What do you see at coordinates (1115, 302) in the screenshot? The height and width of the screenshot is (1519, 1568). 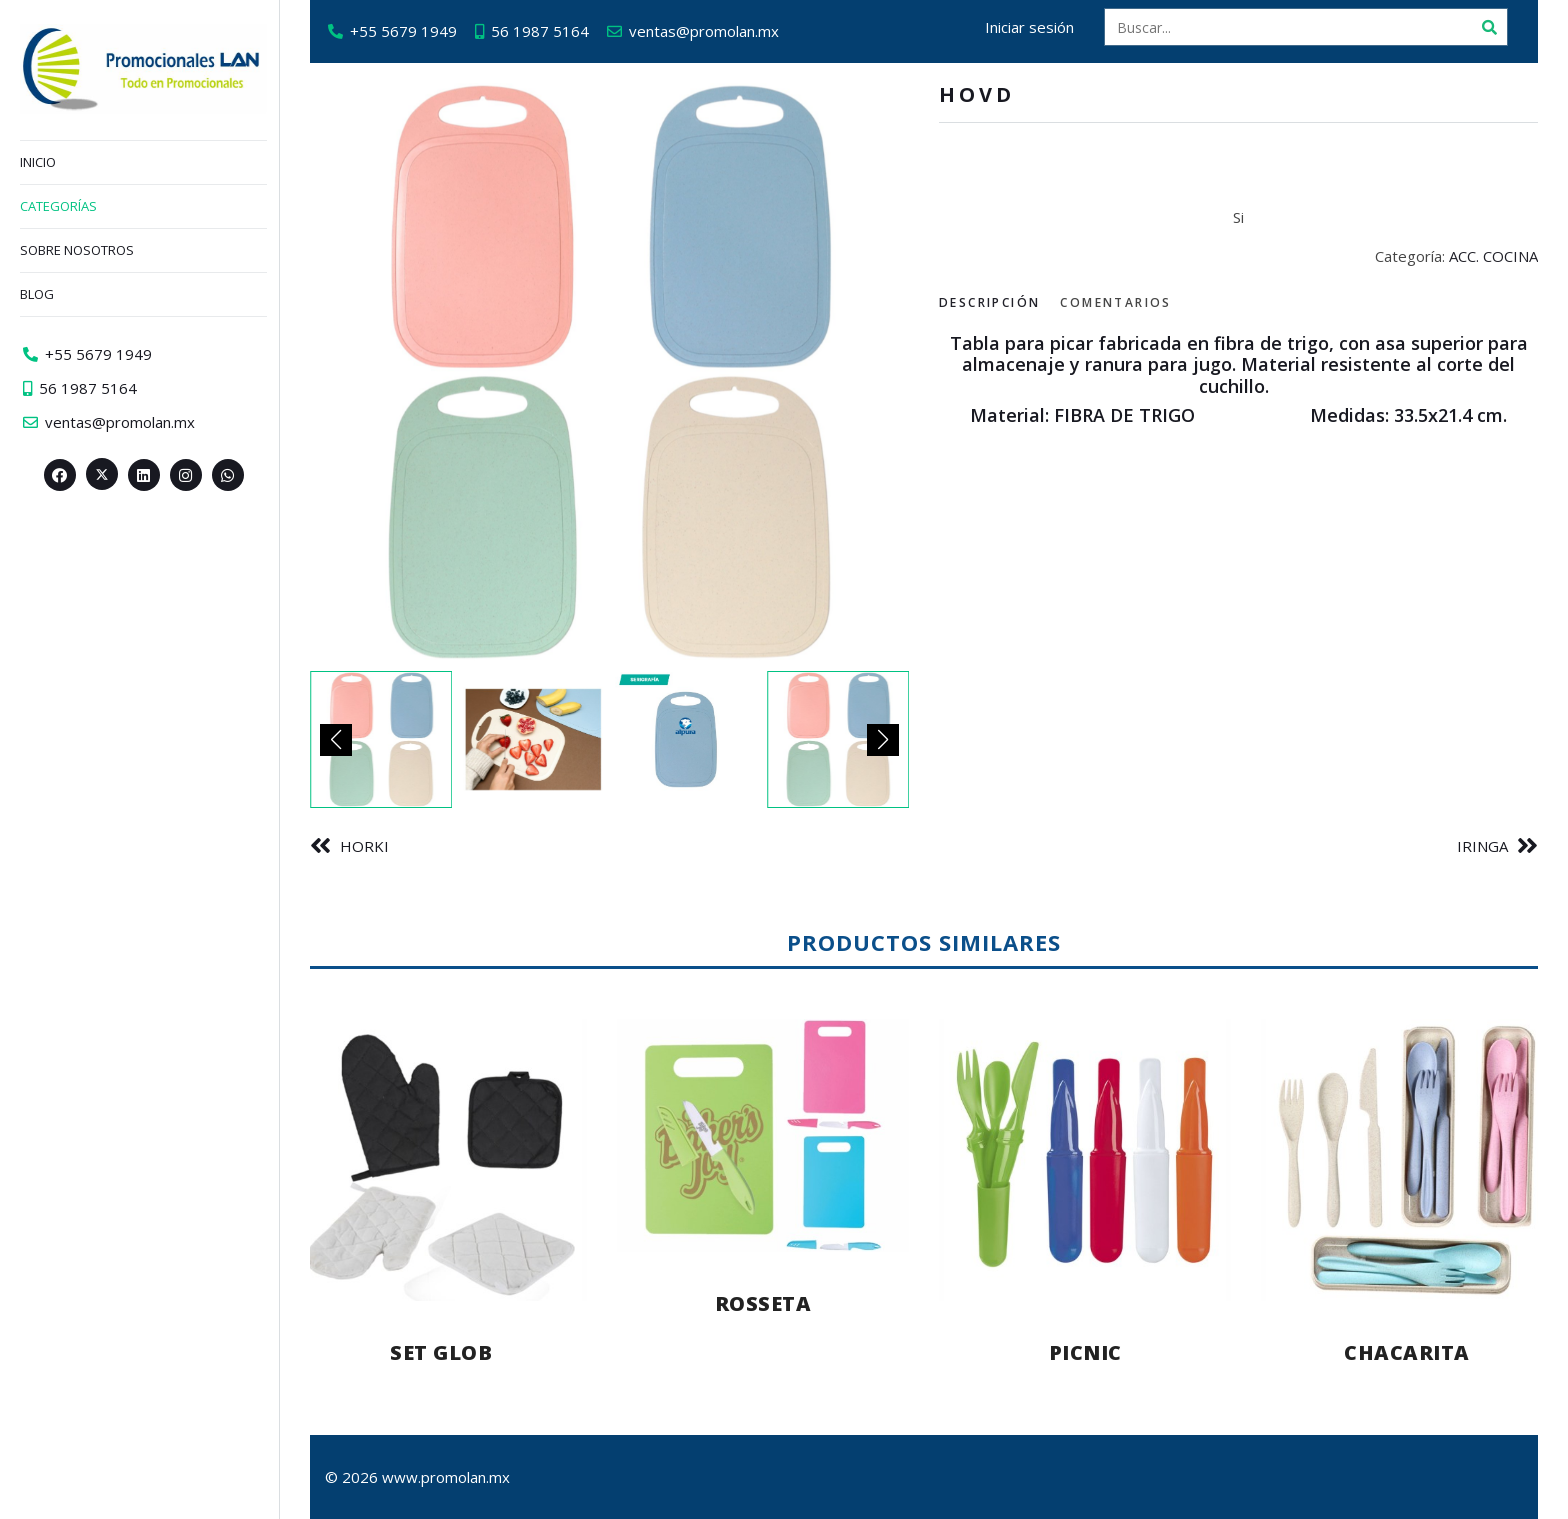 I see `Comentarios [tab]` at bounding box center [1115, 302].